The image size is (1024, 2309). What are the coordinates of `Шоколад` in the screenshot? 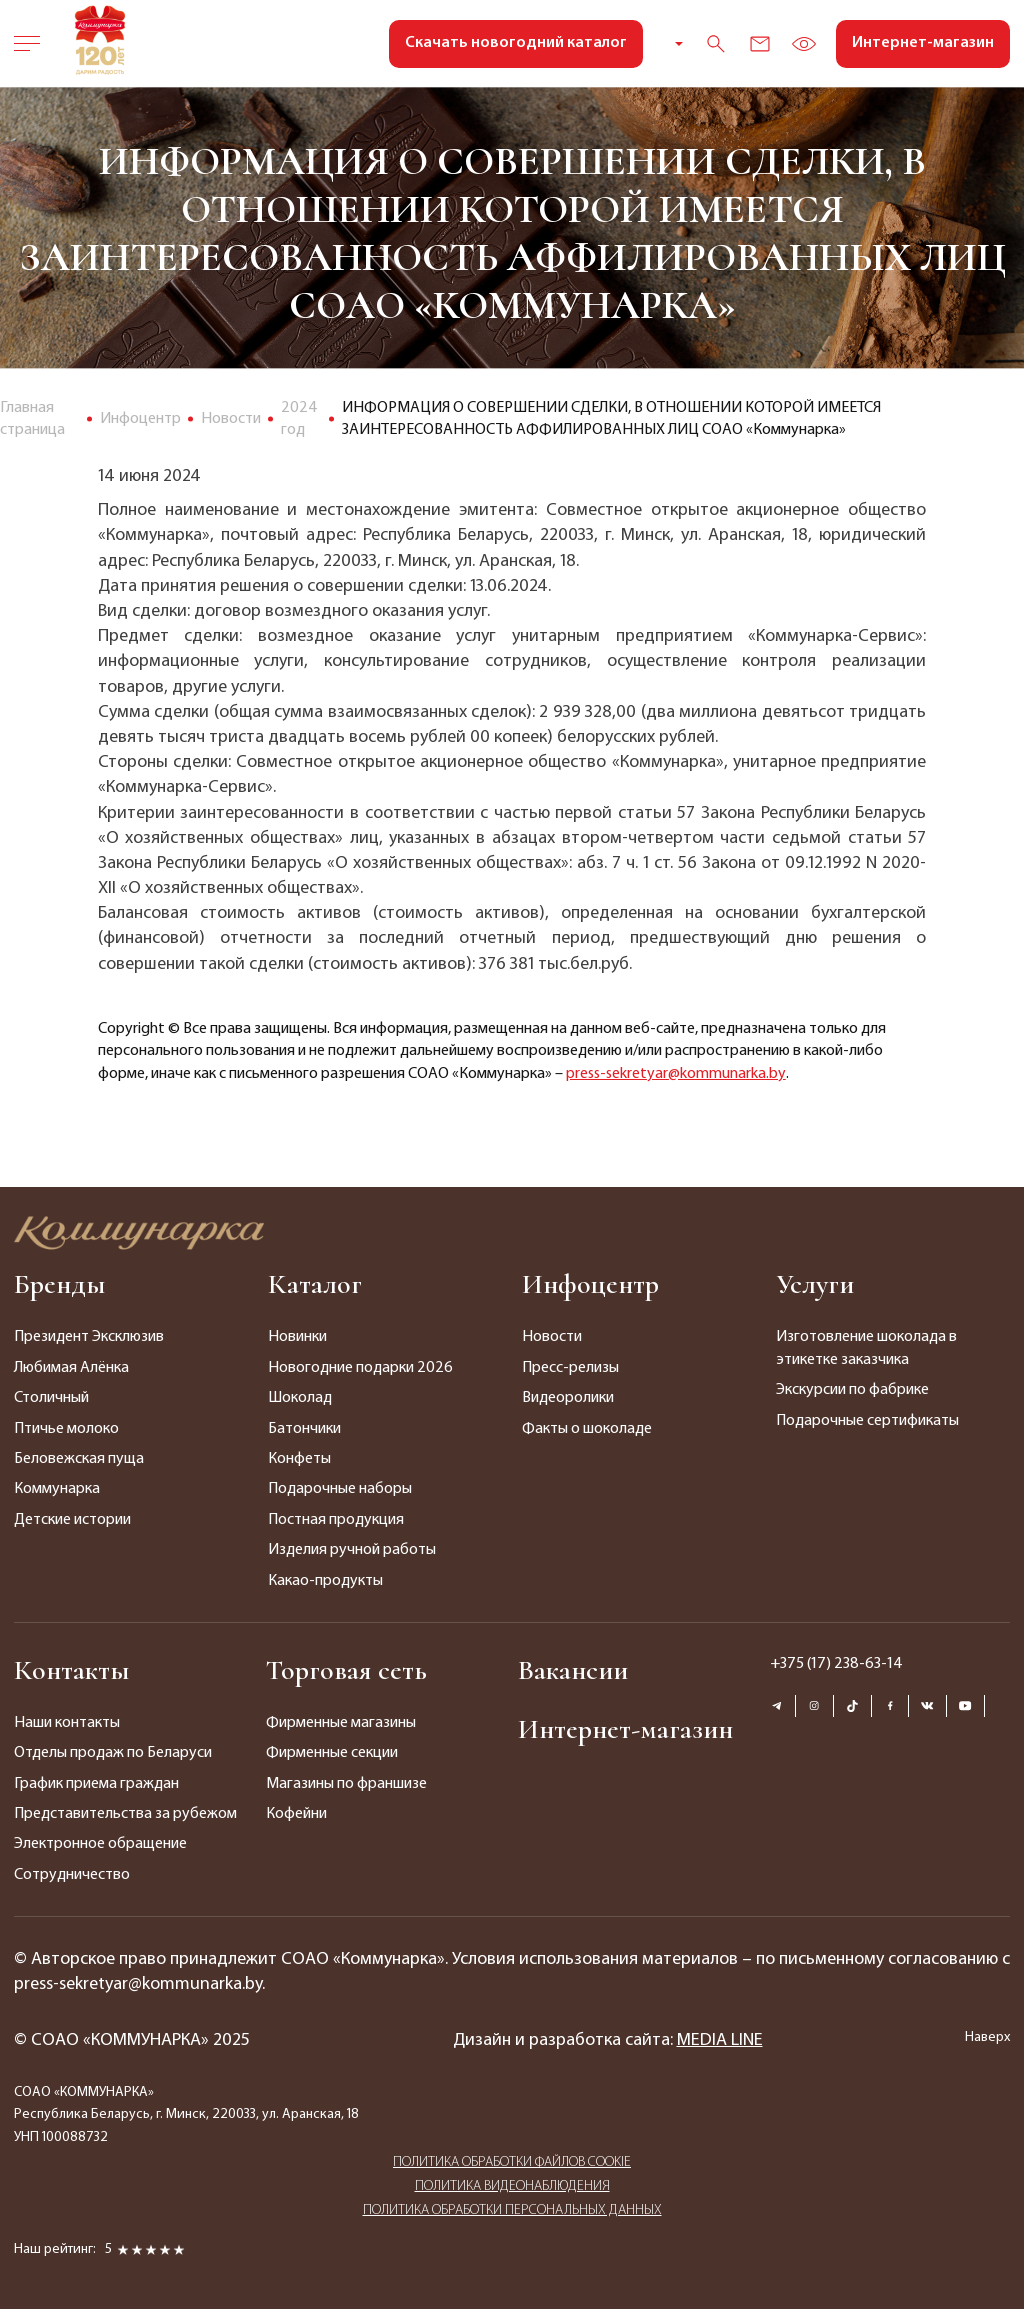 It's located at (300, 1398).